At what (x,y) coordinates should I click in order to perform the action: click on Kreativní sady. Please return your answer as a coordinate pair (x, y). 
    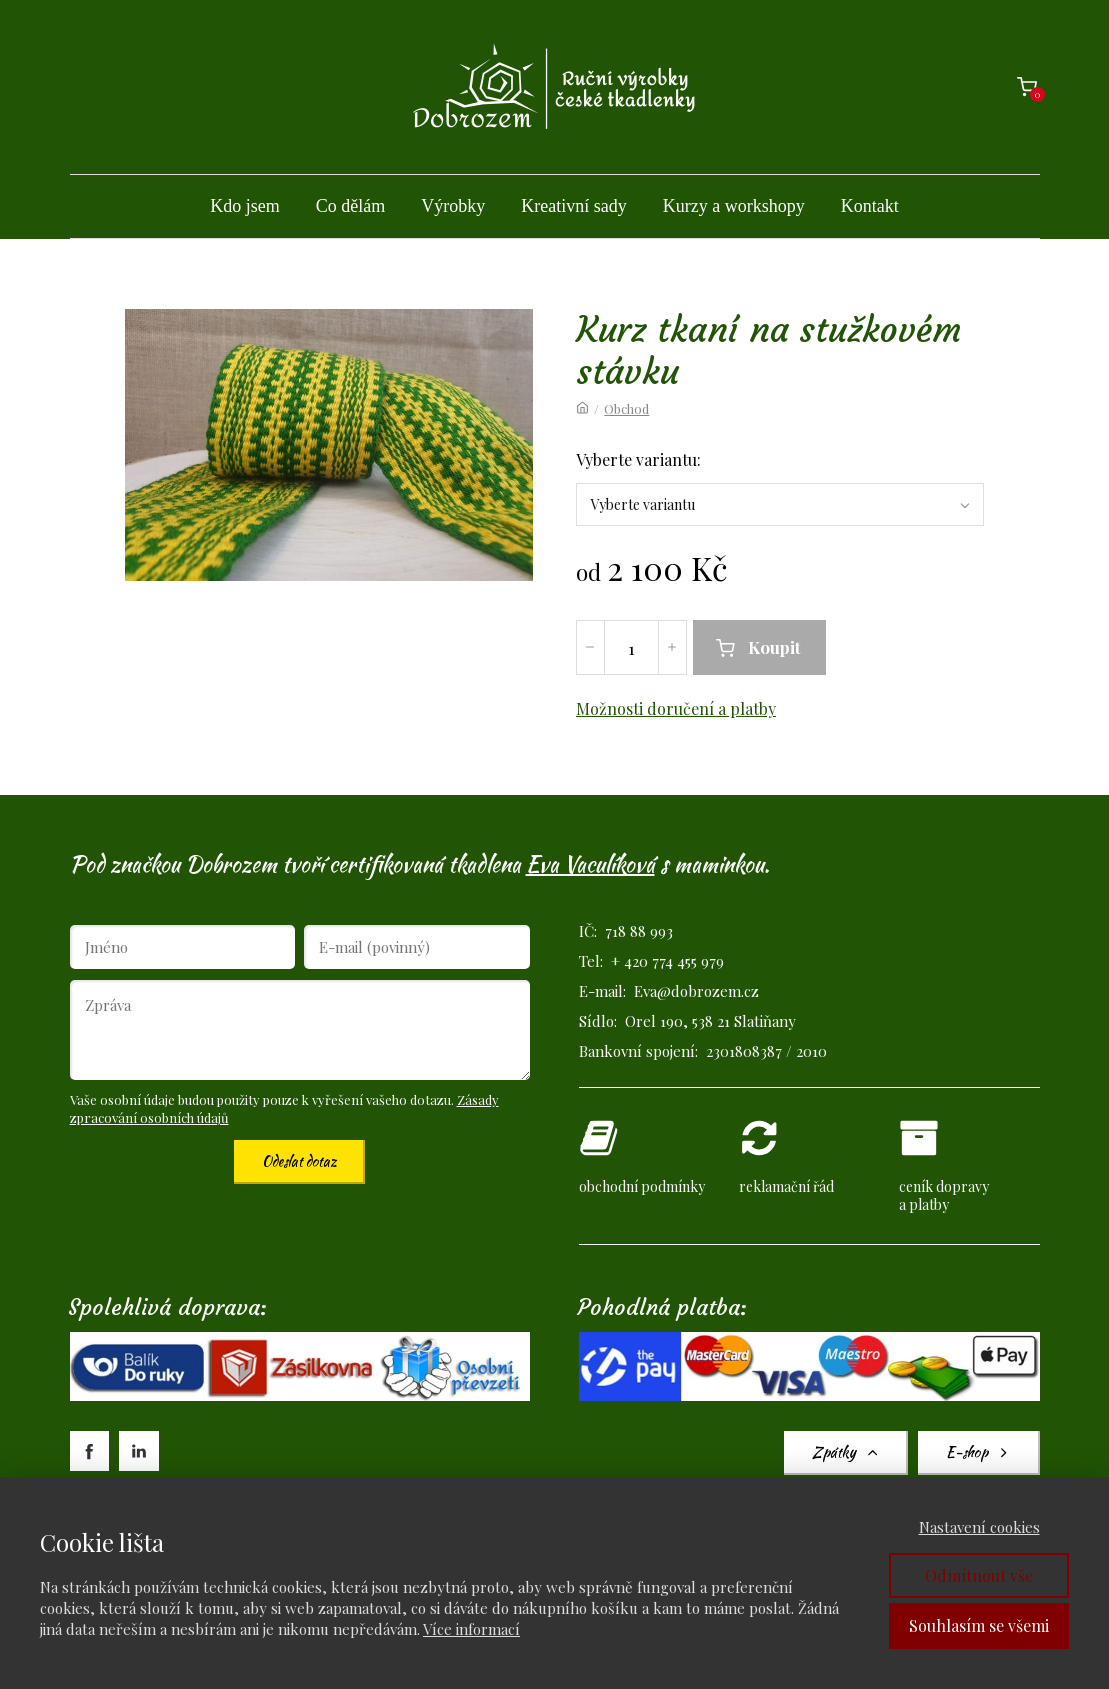
    Looking at the image, I should click on (573, 206).